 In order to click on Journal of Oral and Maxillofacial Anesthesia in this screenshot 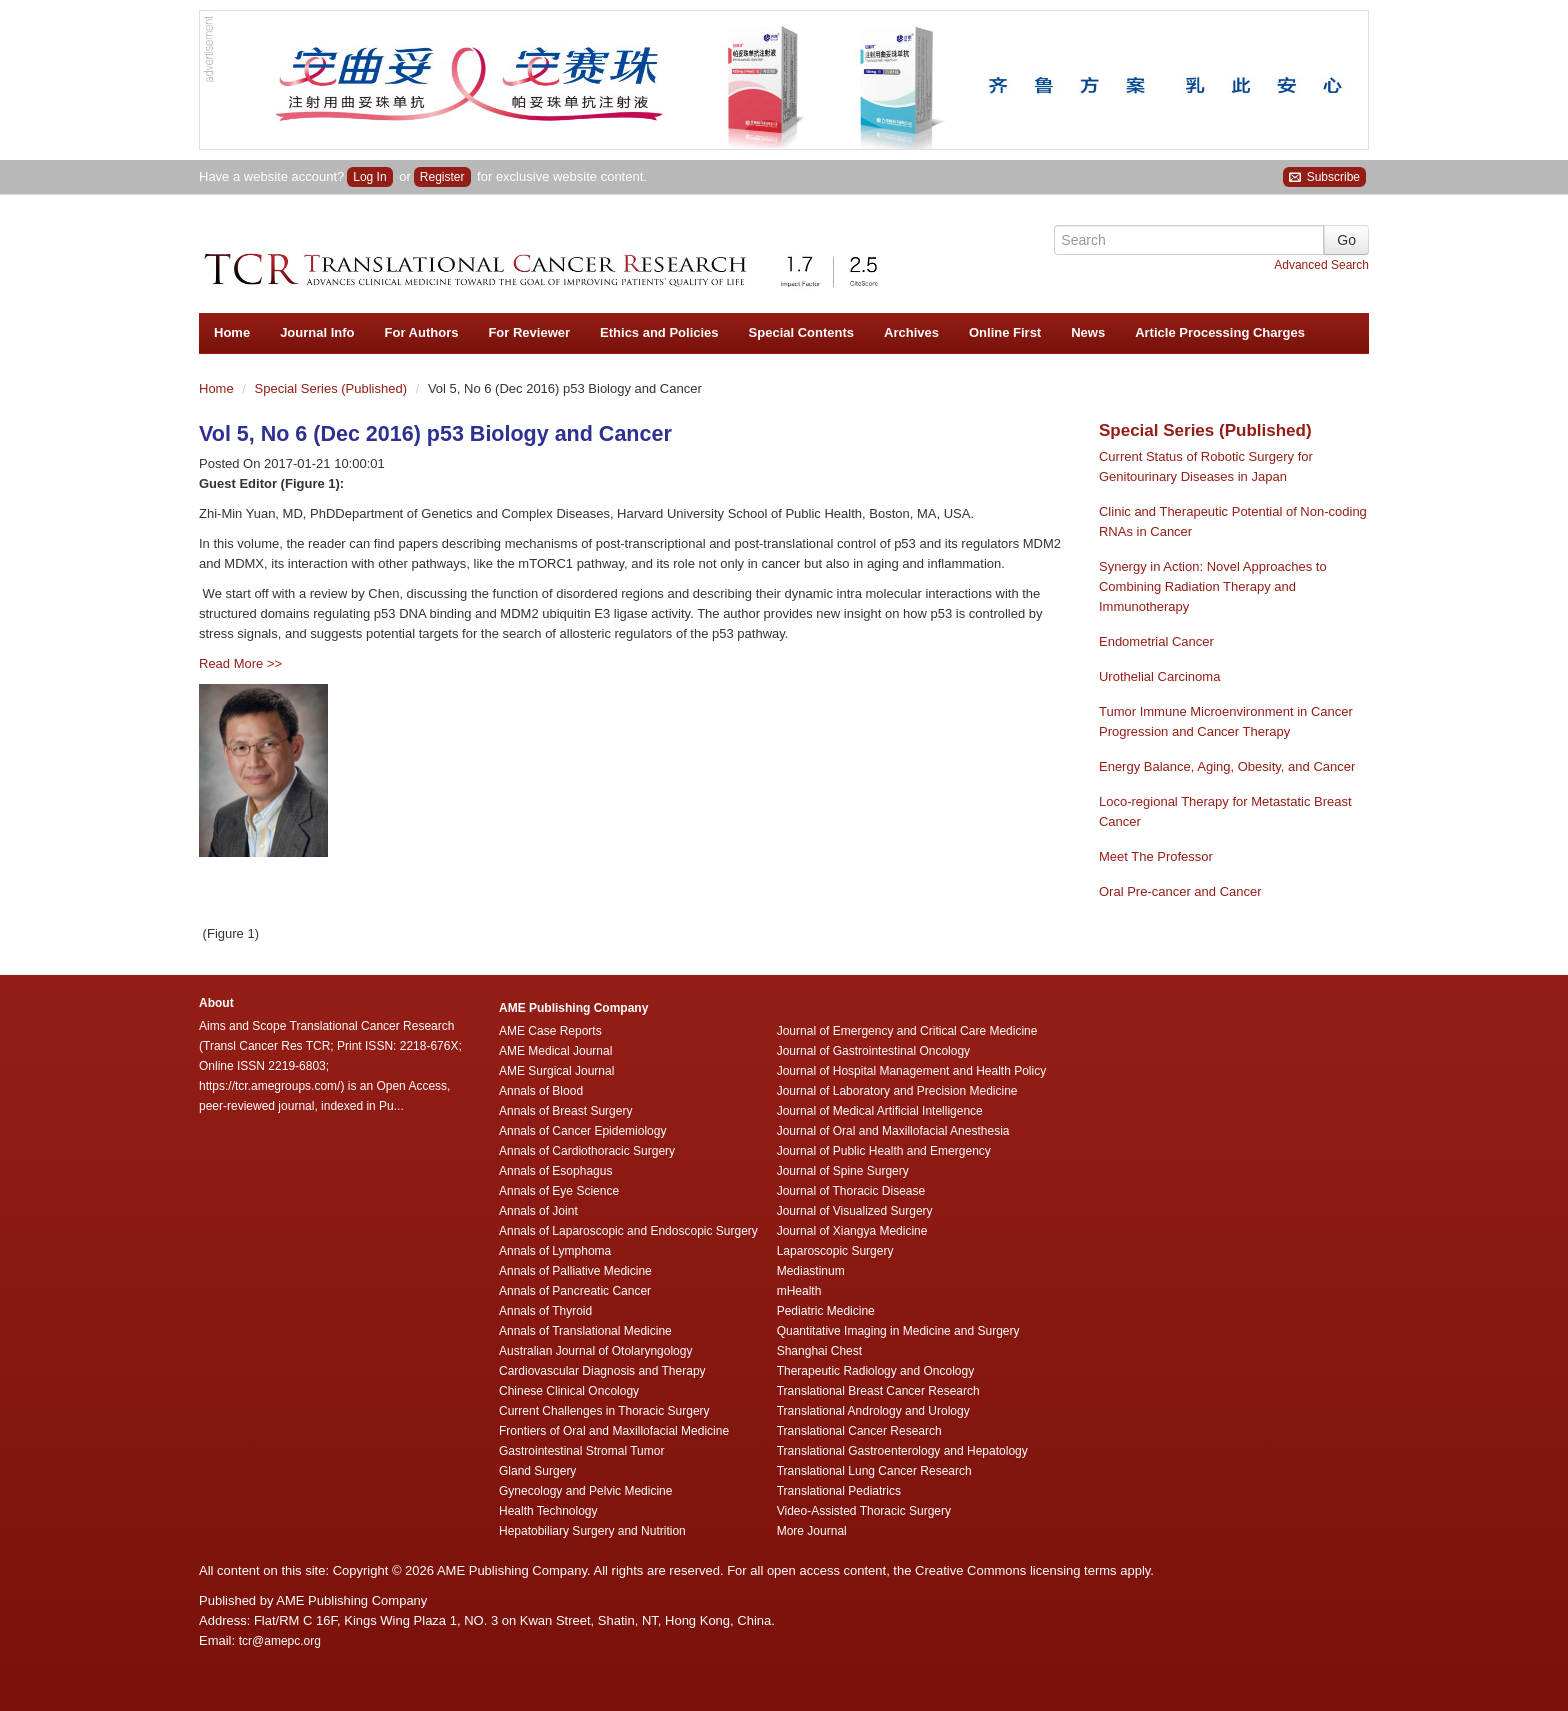, I will do `click(893, 1131)`.